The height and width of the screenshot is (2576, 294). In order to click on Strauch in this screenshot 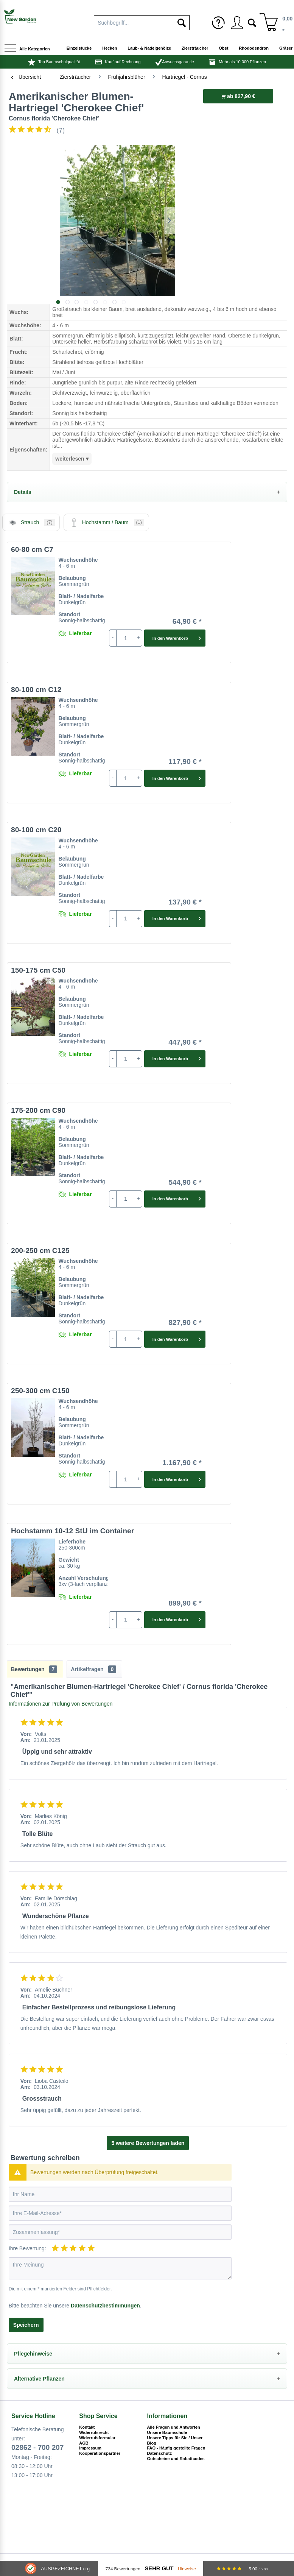, I will do `click(31, 522)`.